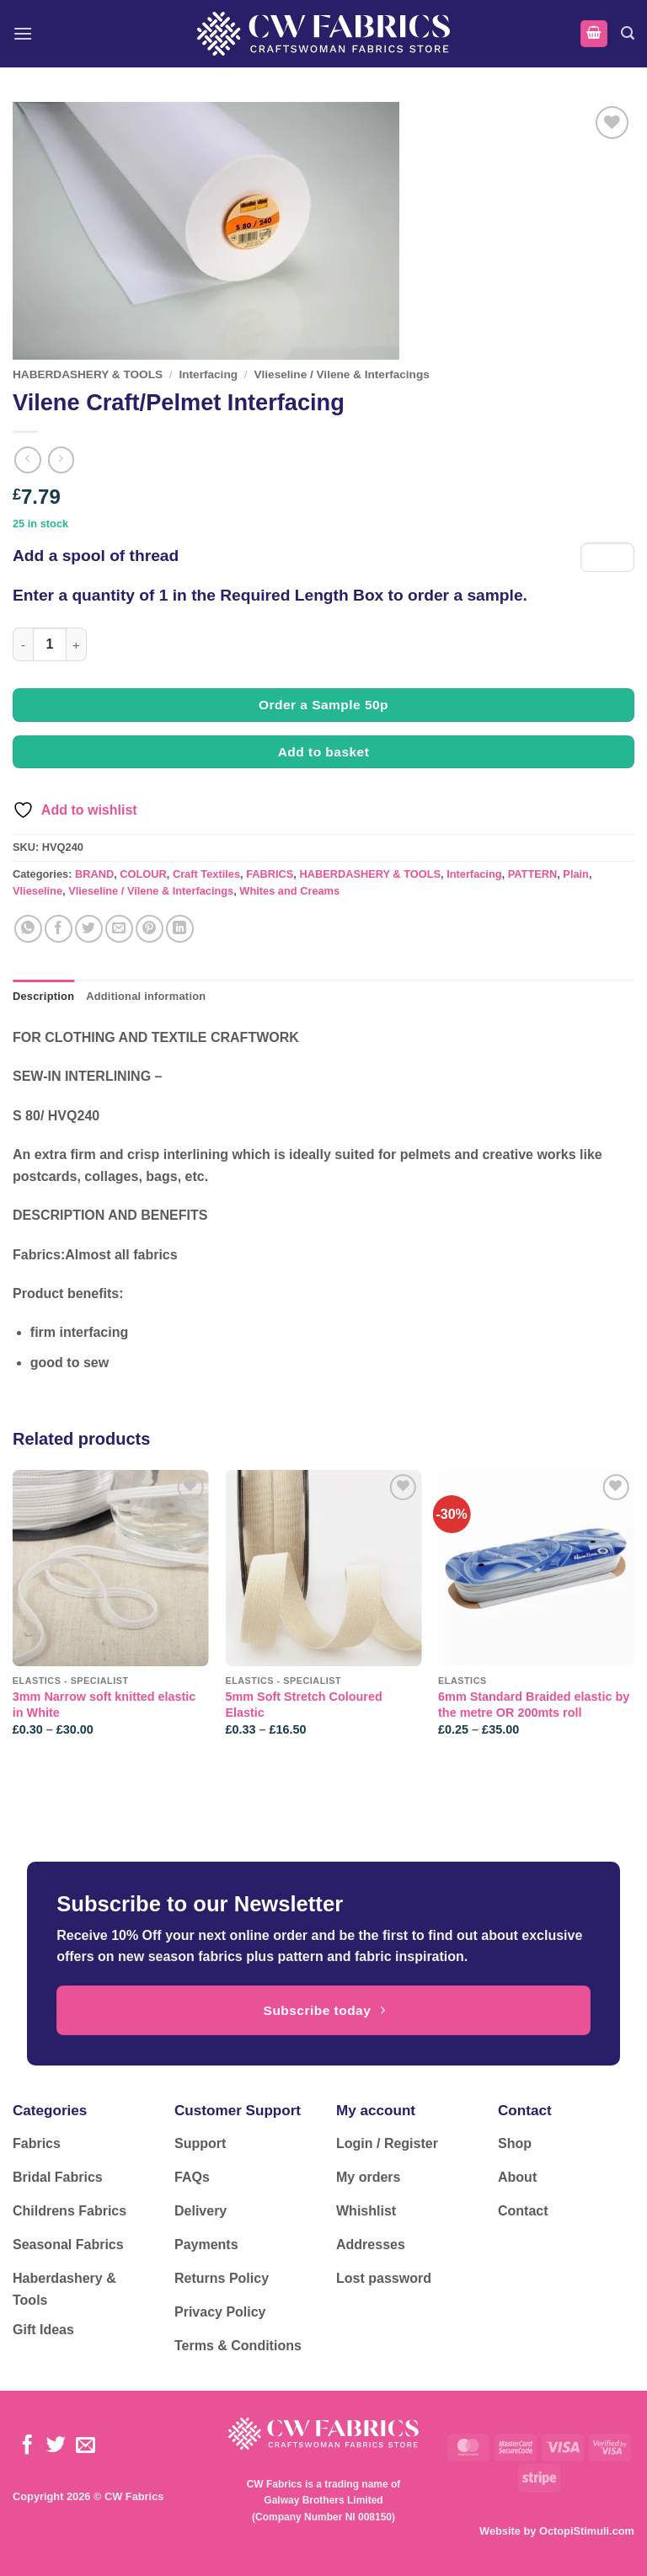 The width and height of the screenshot is (647, 2576). I want to click on [button], so click(23, 33).